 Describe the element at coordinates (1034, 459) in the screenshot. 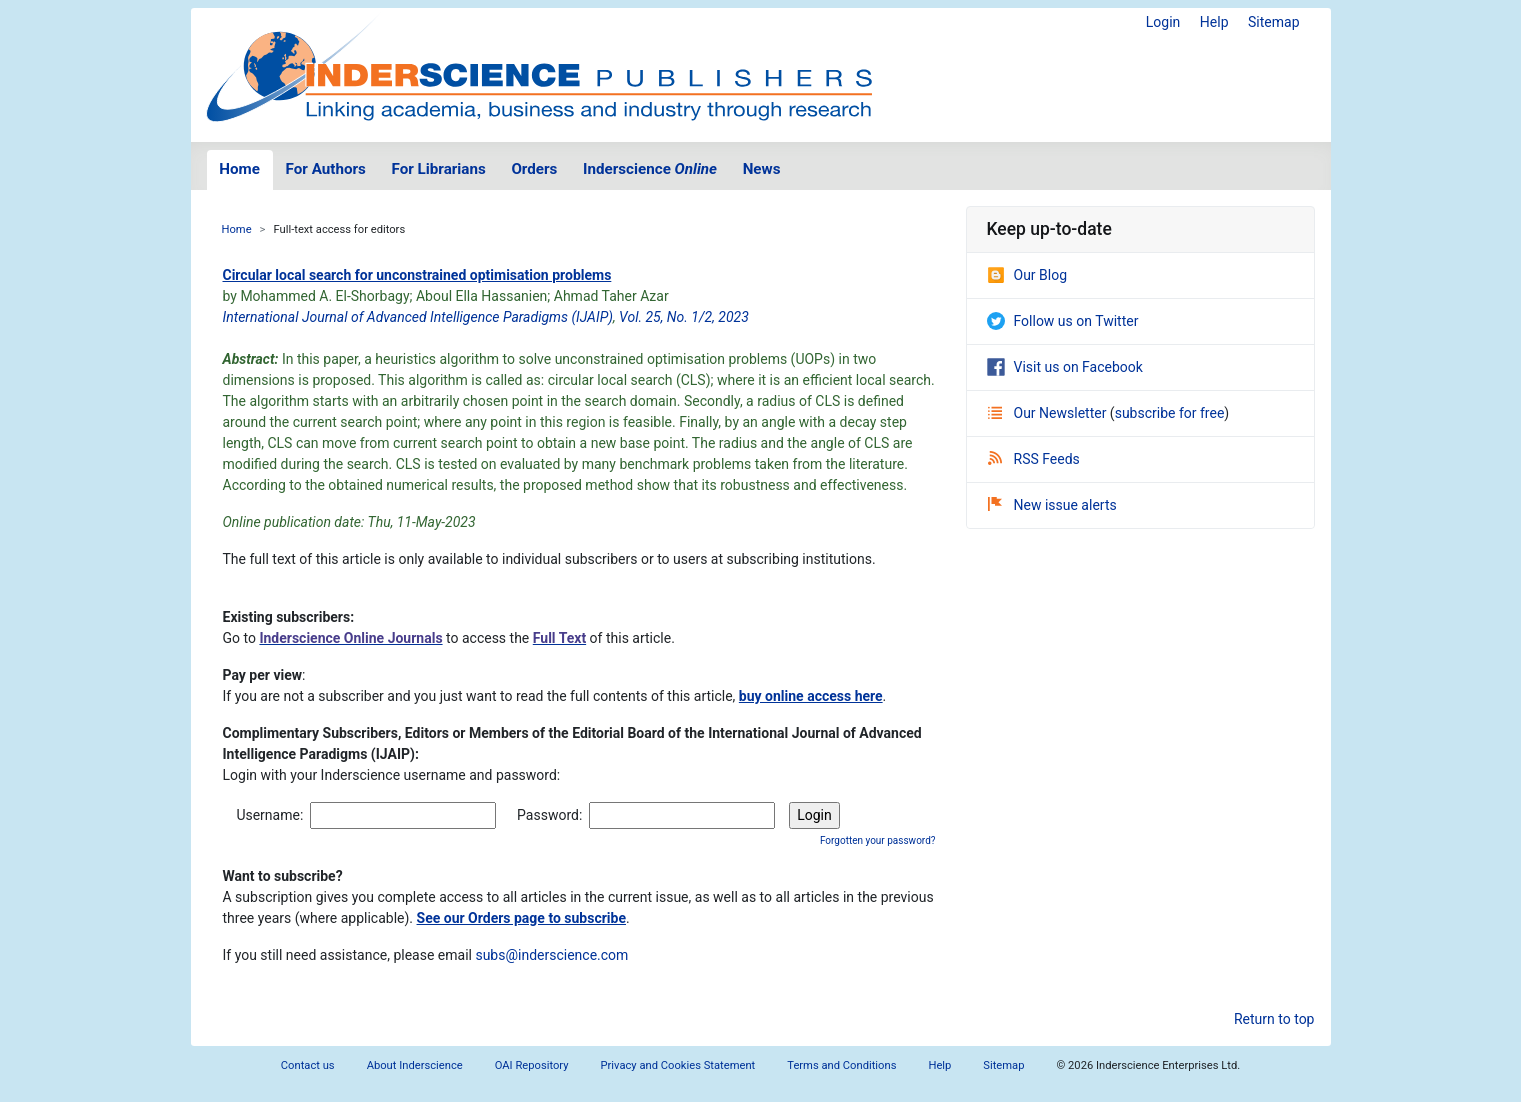

I see `RSS Feeds` at that location.